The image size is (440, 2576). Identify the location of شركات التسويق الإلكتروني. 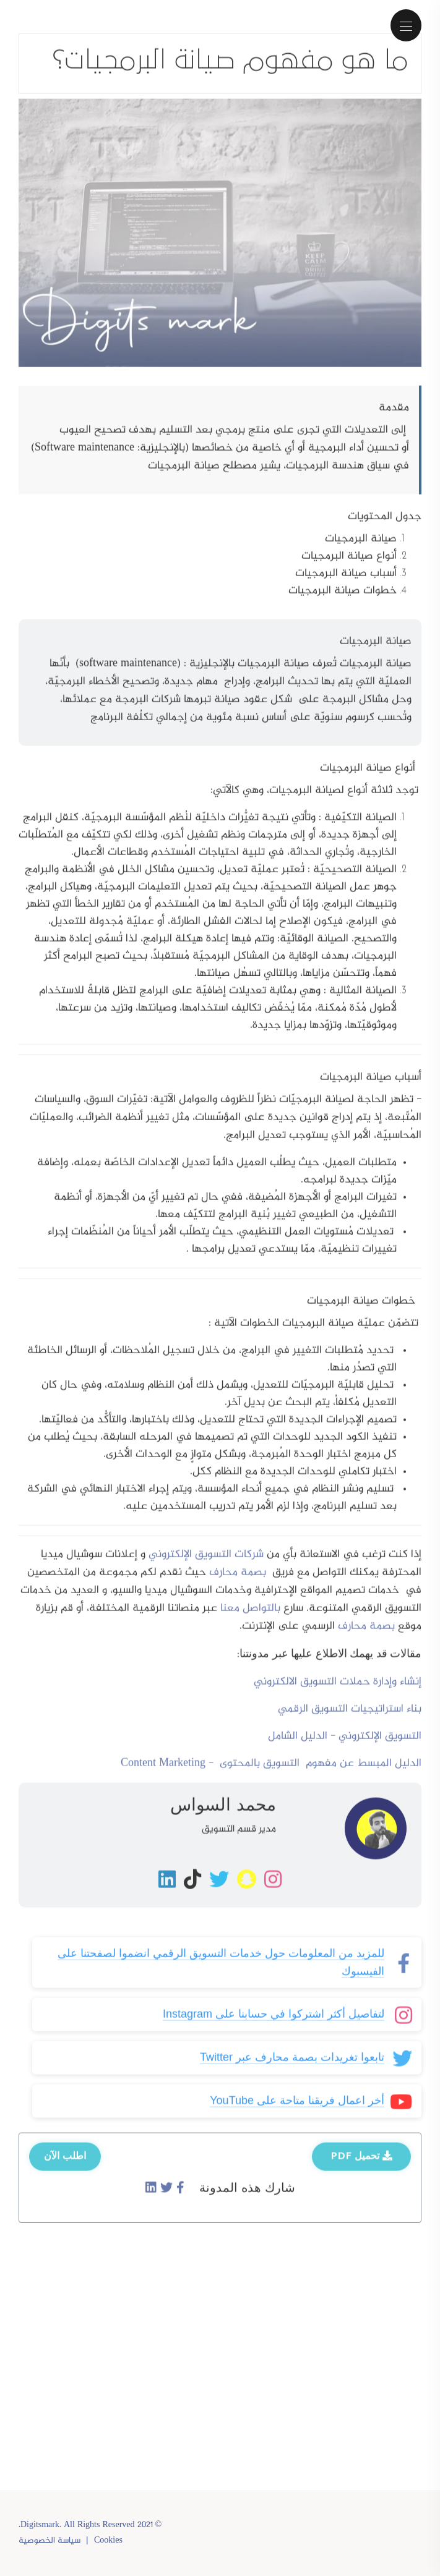
(206, 1566).